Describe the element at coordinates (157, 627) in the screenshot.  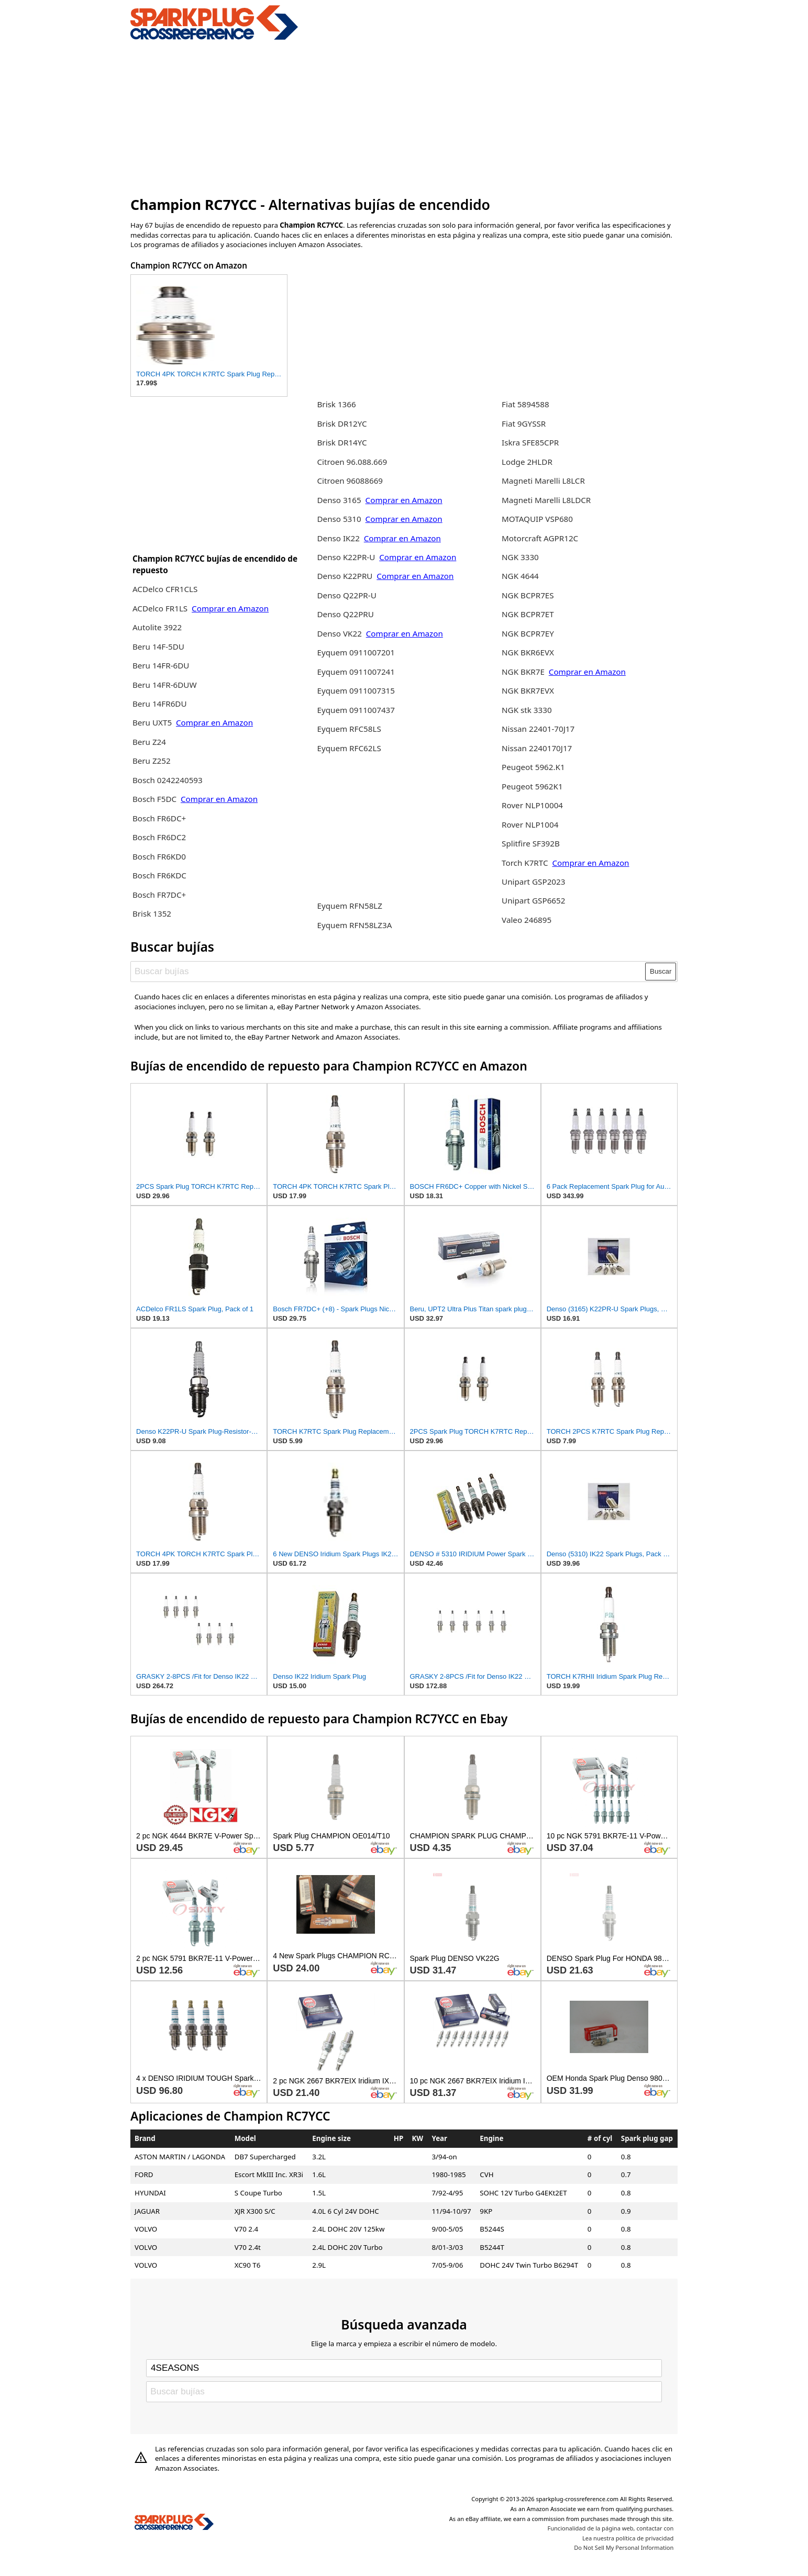
I see `Autolite 3922` at that location.